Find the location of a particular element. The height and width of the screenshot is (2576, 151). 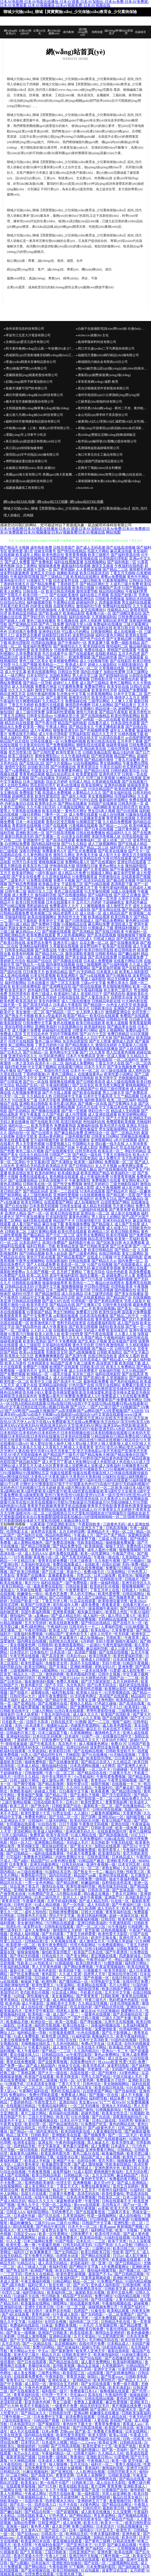

国产不卡免费视频 is located at coordinates (62, 1341).